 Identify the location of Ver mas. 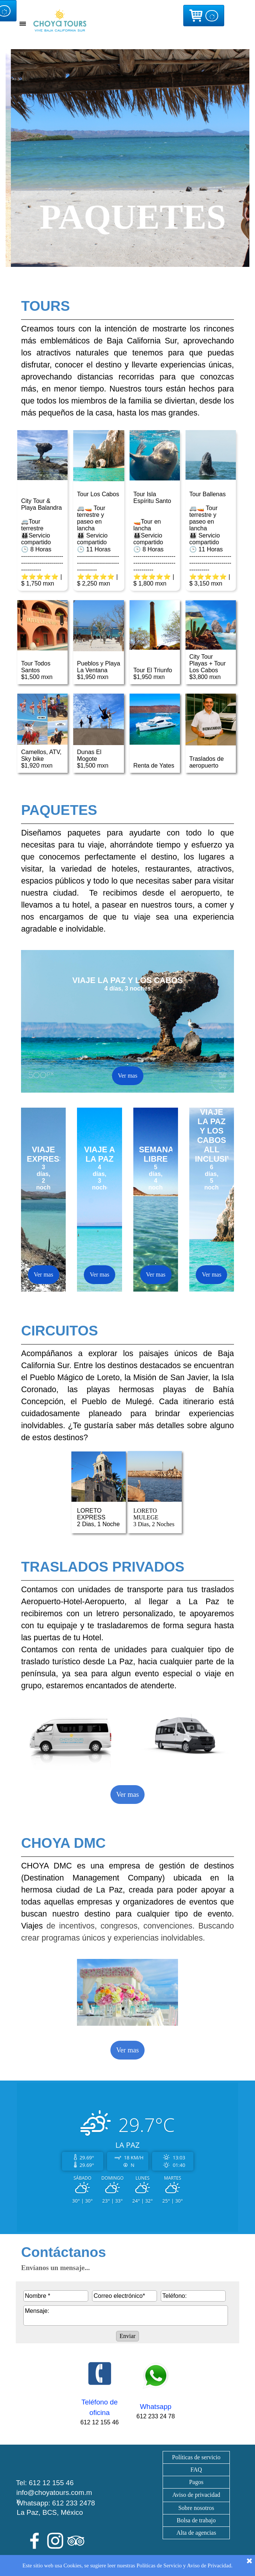
(127, 1075).